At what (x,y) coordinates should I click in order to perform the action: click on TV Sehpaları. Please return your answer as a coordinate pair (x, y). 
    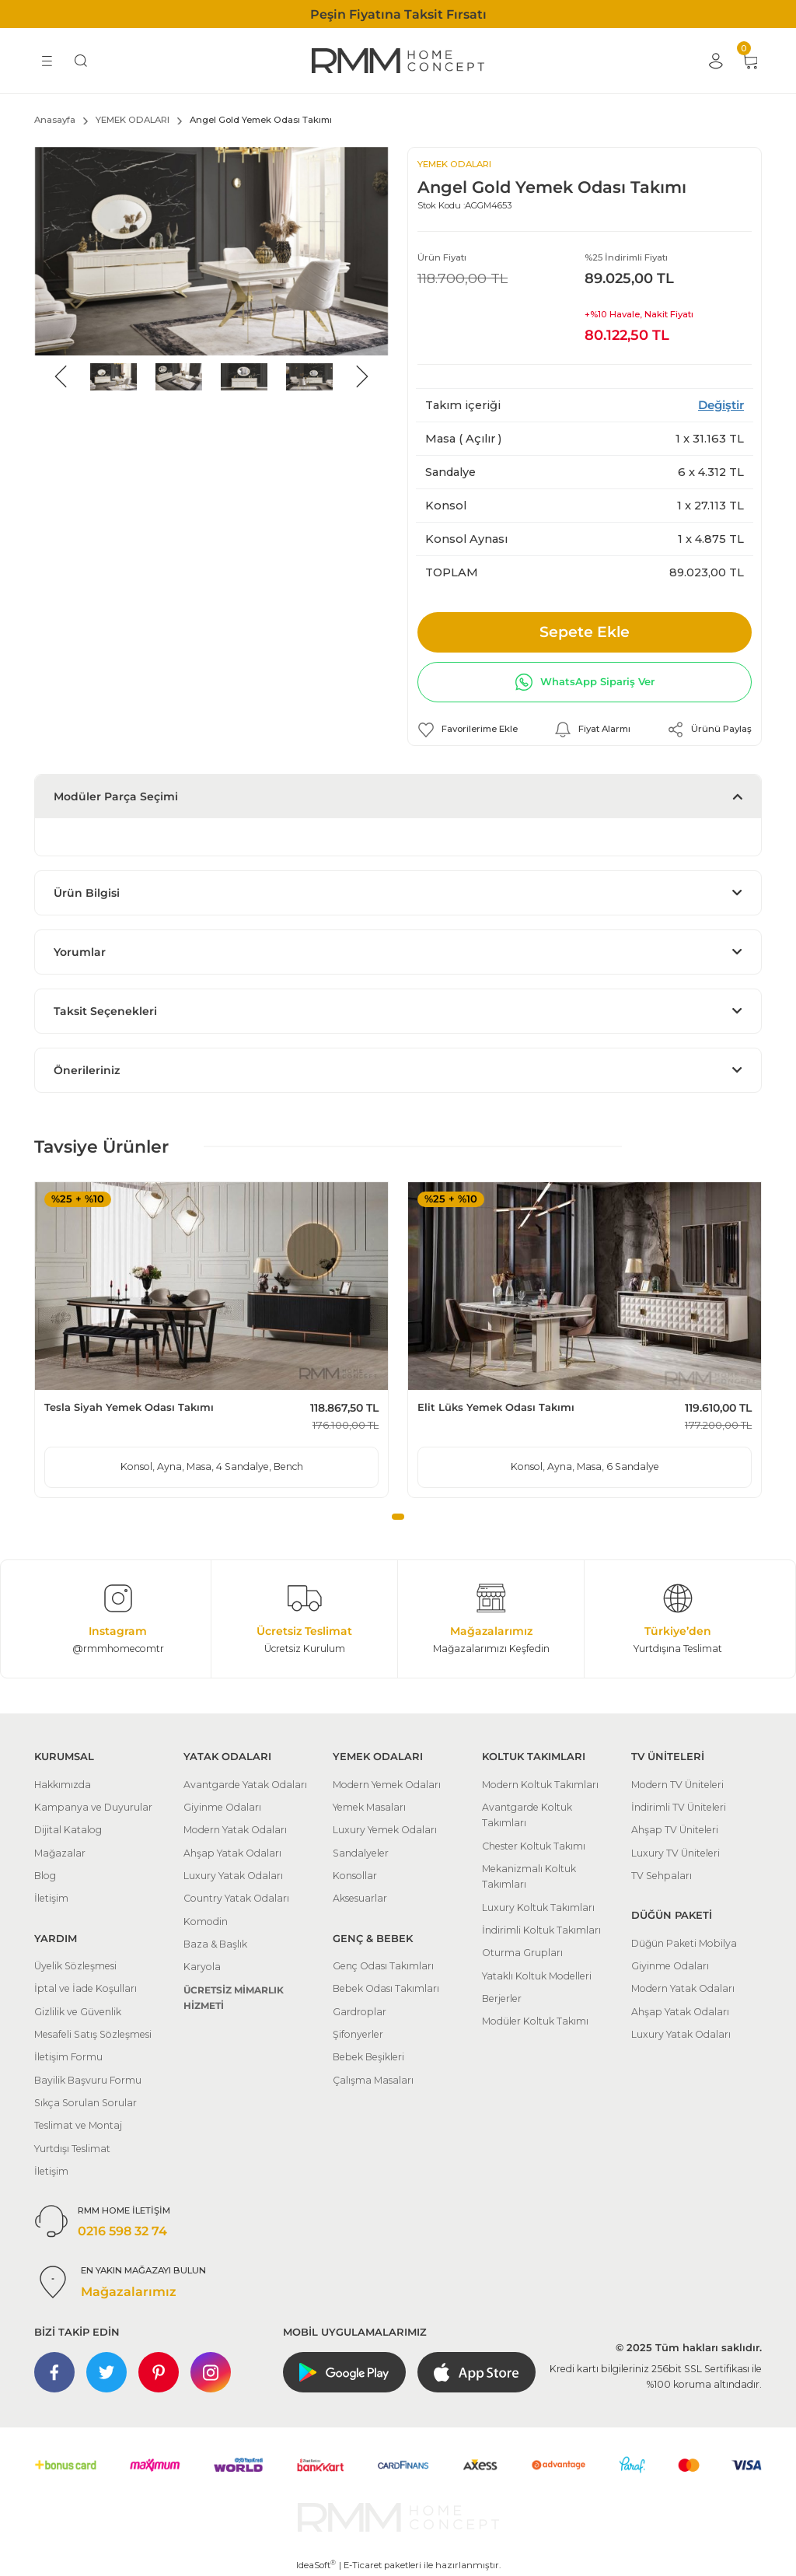
    Looking at the image, I should click on (661, 1875).